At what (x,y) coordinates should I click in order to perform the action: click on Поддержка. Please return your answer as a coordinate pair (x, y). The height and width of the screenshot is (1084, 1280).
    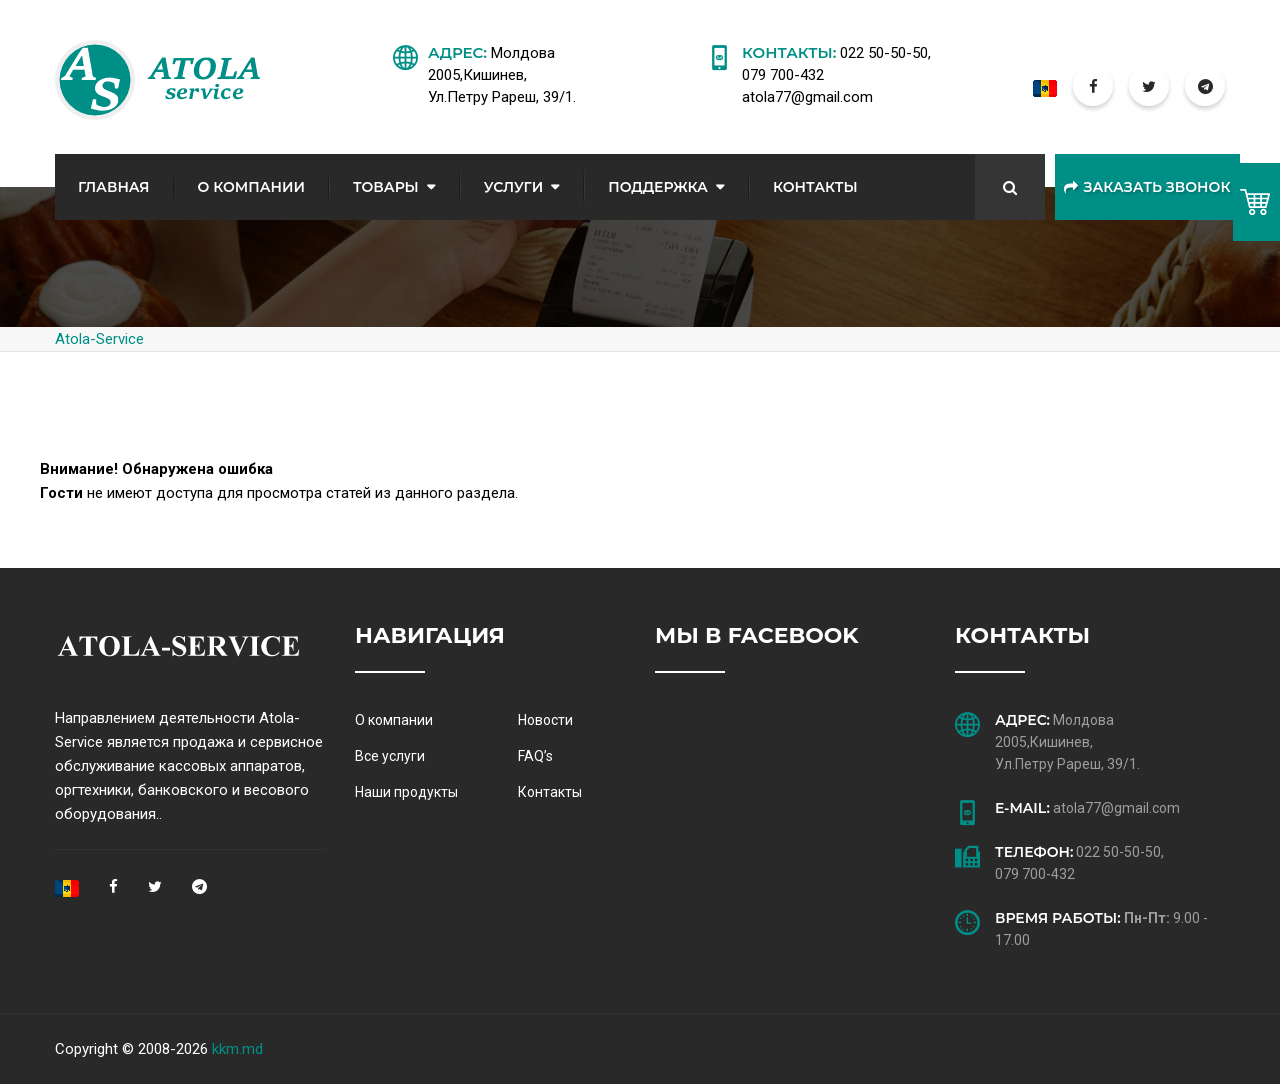
    Looking at the image, I should click on (658, 187).